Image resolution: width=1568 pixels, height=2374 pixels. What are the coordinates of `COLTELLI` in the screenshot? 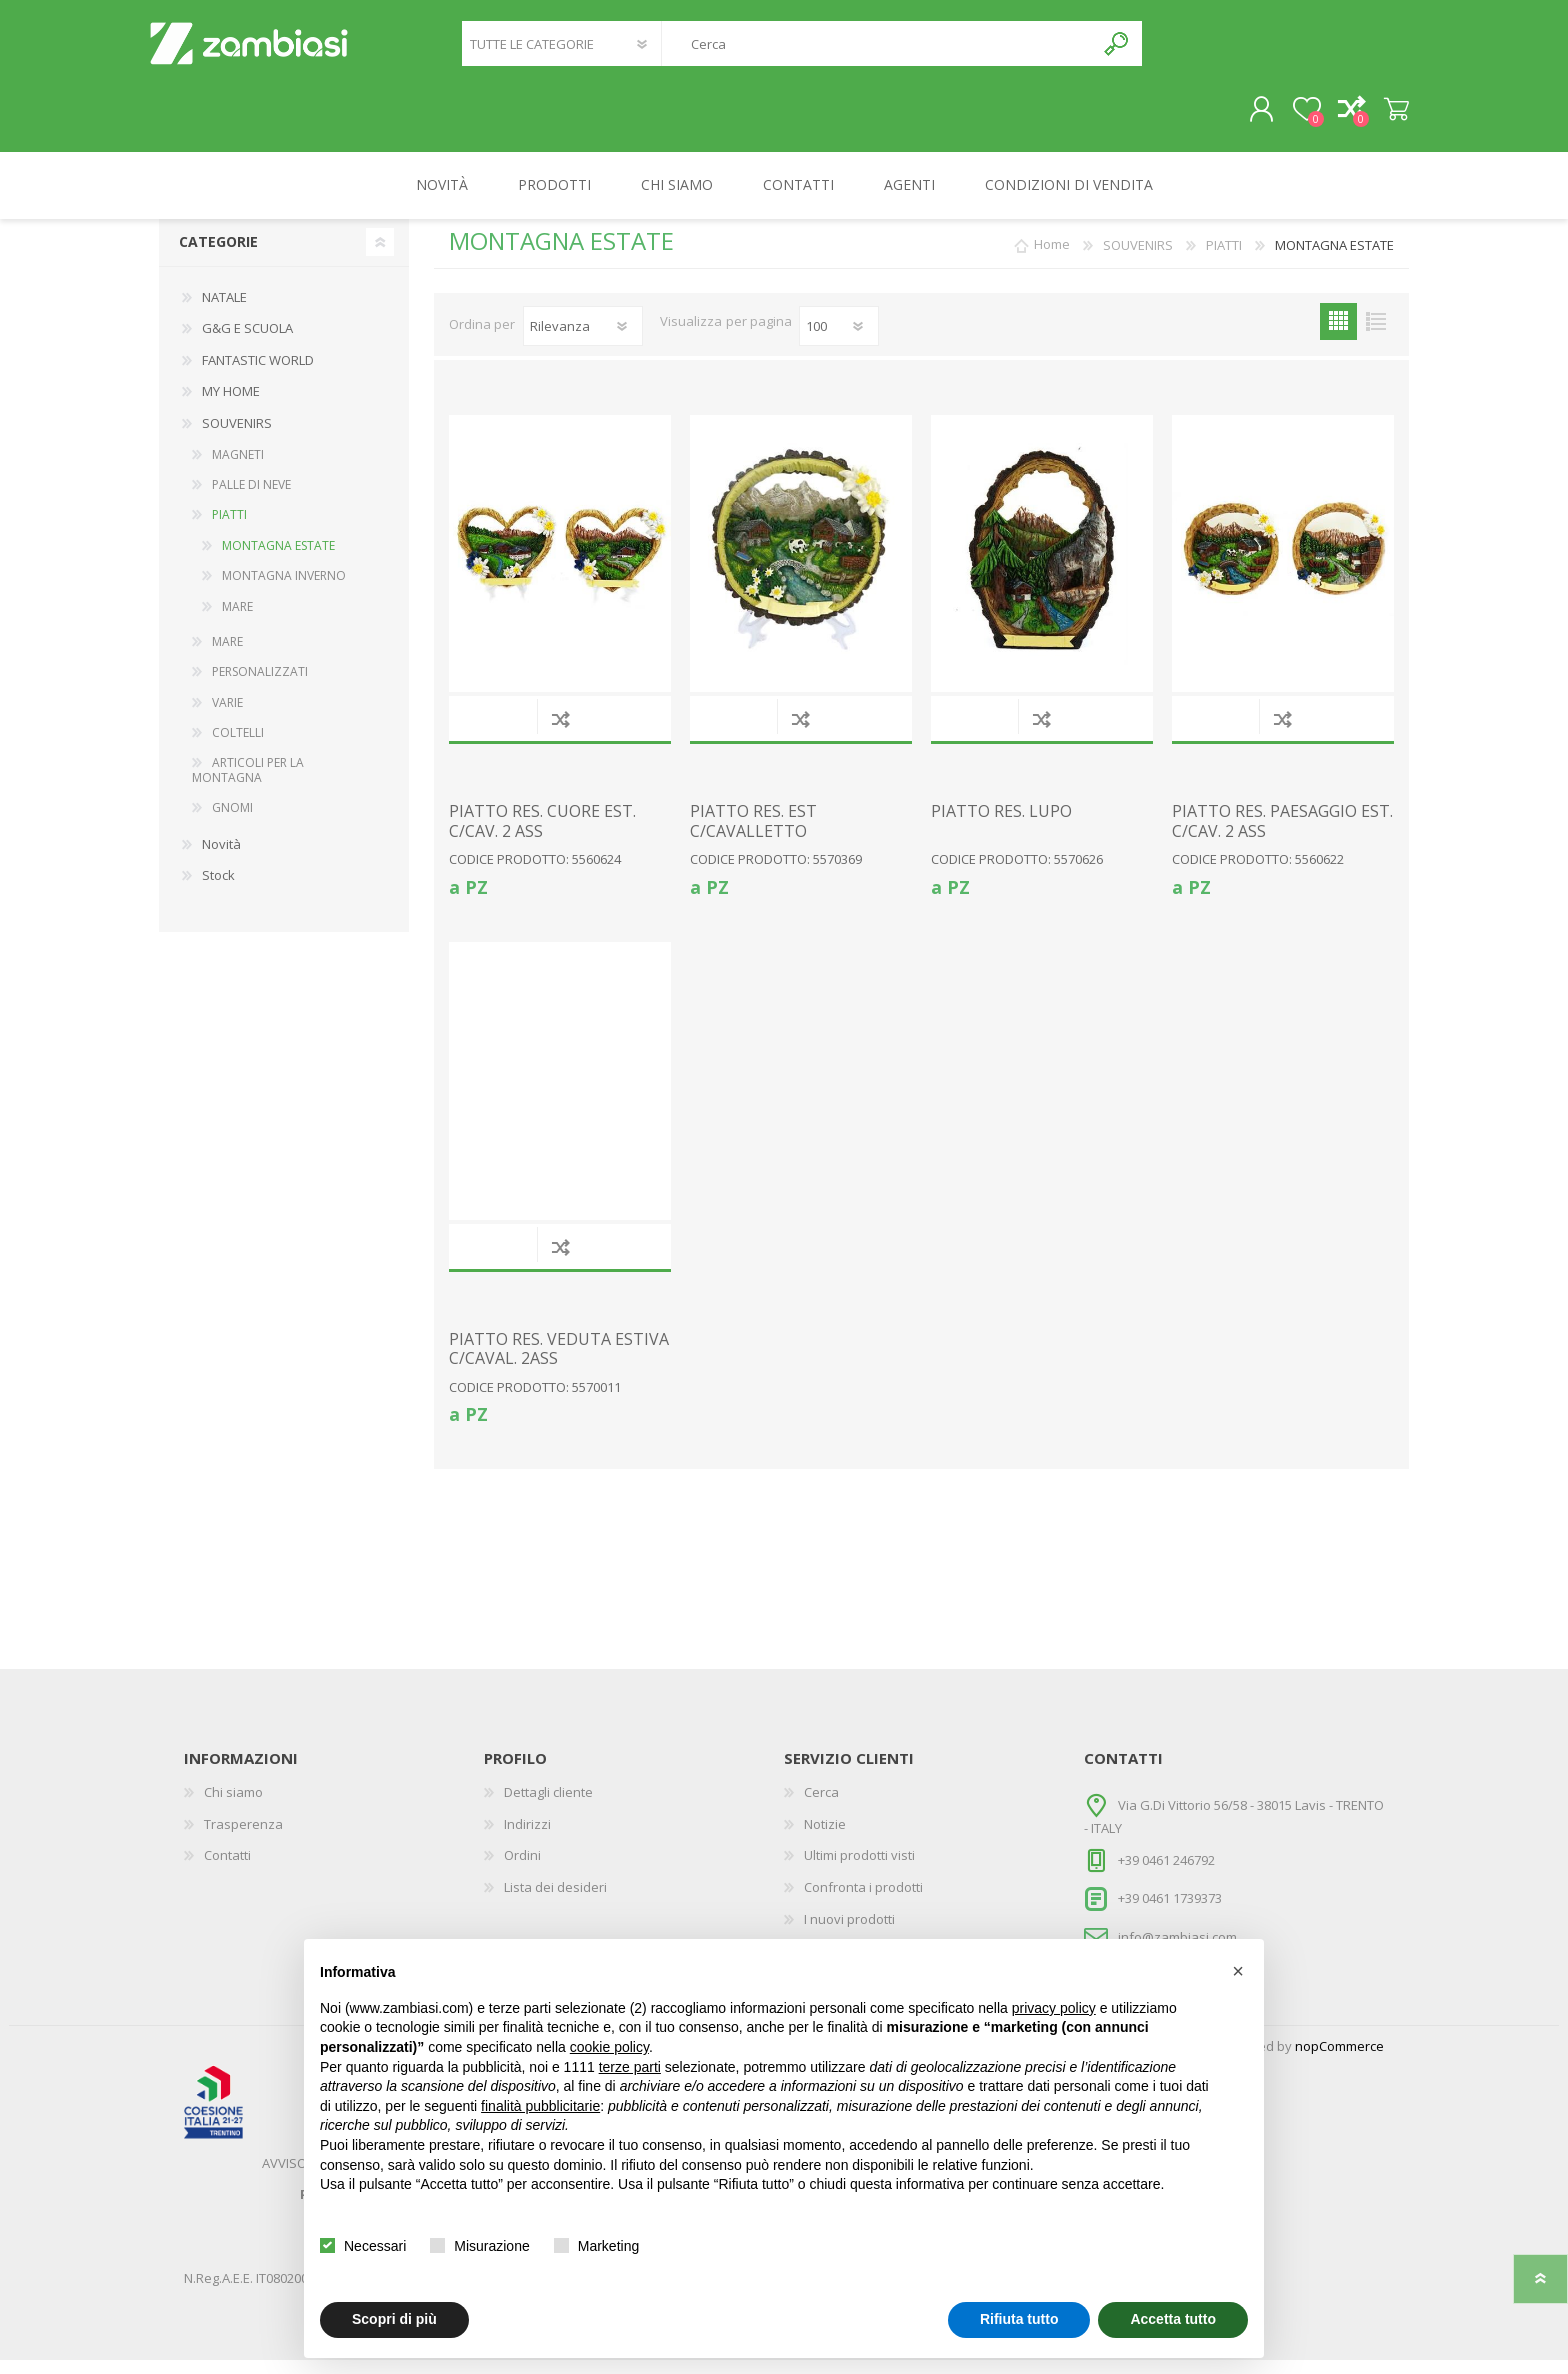 It's located at (238, 746).